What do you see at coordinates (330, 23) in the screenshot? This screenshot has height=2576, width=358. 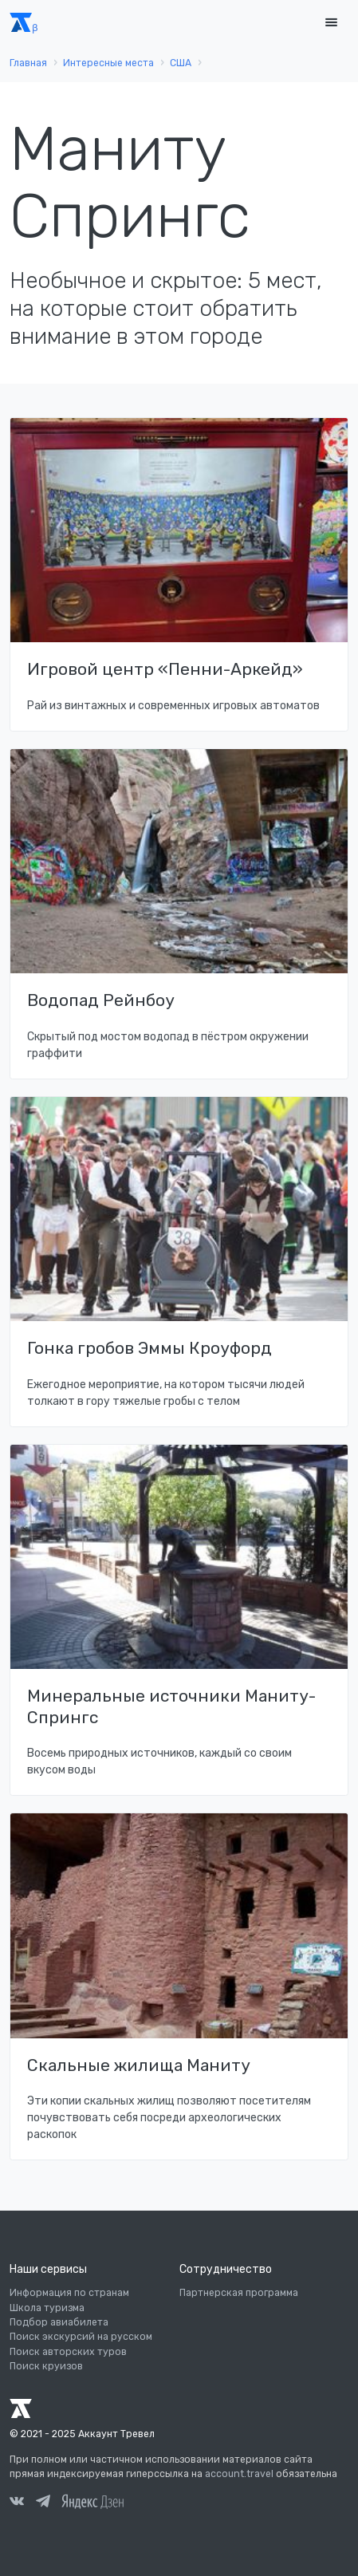 I see `[Toggle navigation]` at bounding box center [330, 23].